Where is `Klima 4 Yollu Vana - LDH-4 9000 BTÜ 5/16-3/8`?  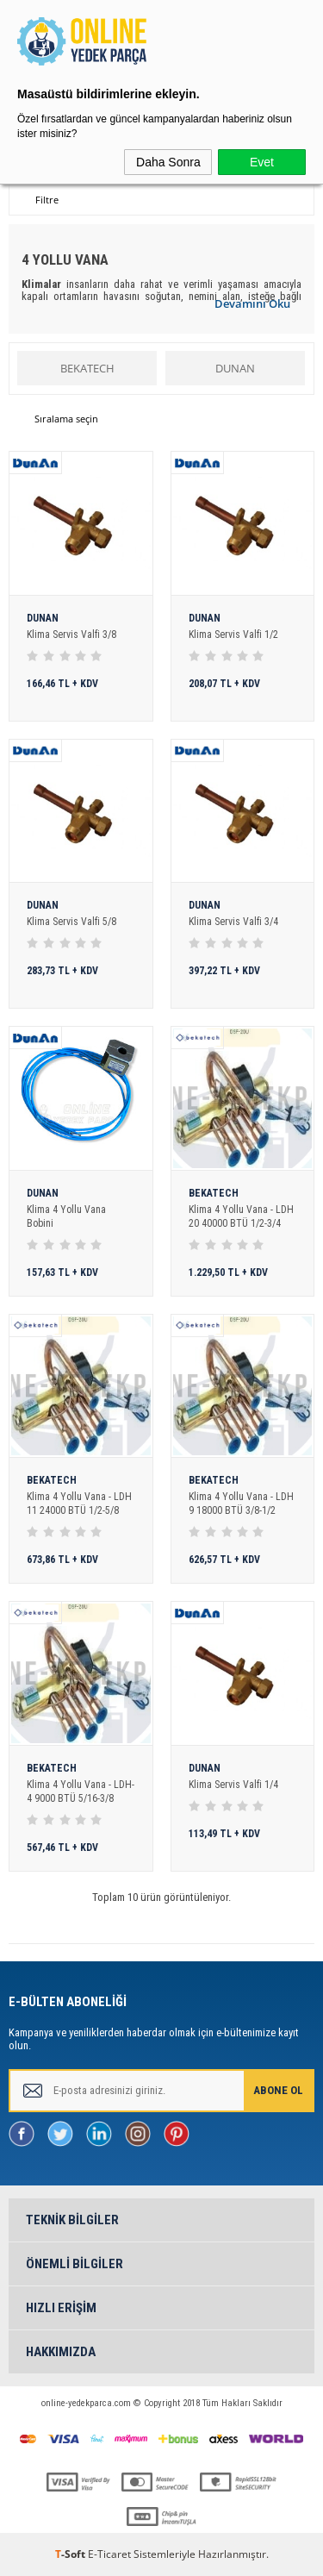
Klima 4 Yollu Vana - LDH-4 9000 BTÜ 5/16-3/8 is located at coordinates (80, 1791).